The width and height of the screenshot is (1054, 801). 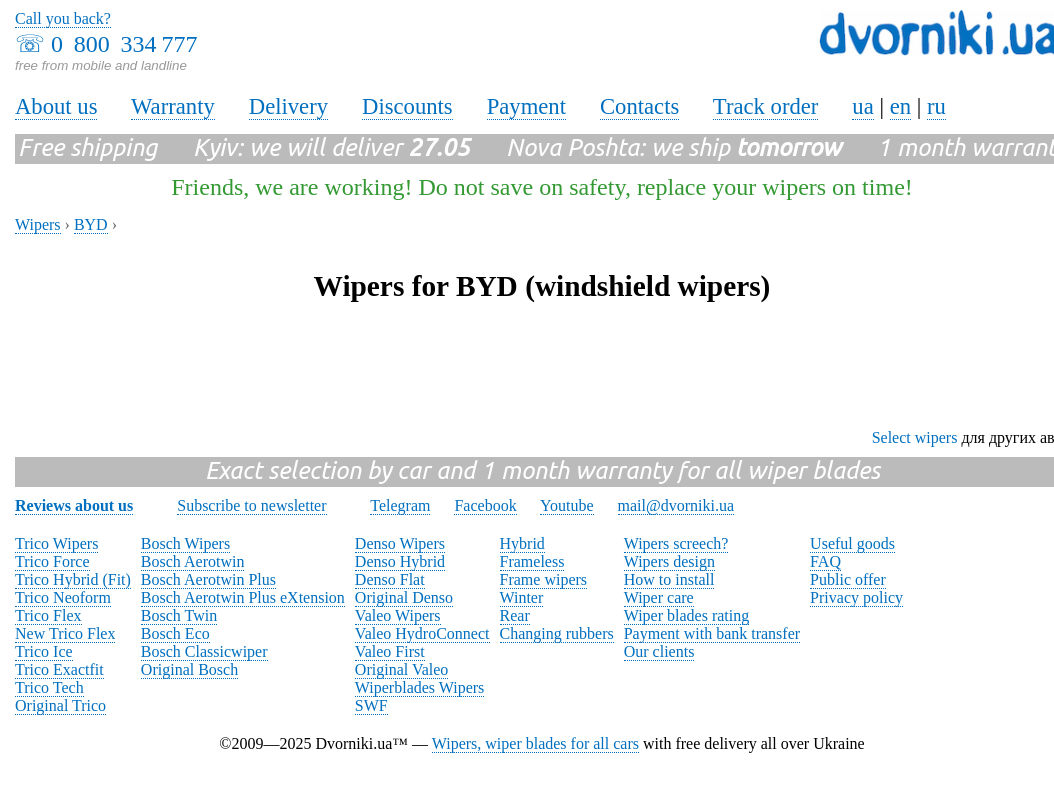 I want to click on Wipers, wiper blades for all cars, so click(x=535, y=743).